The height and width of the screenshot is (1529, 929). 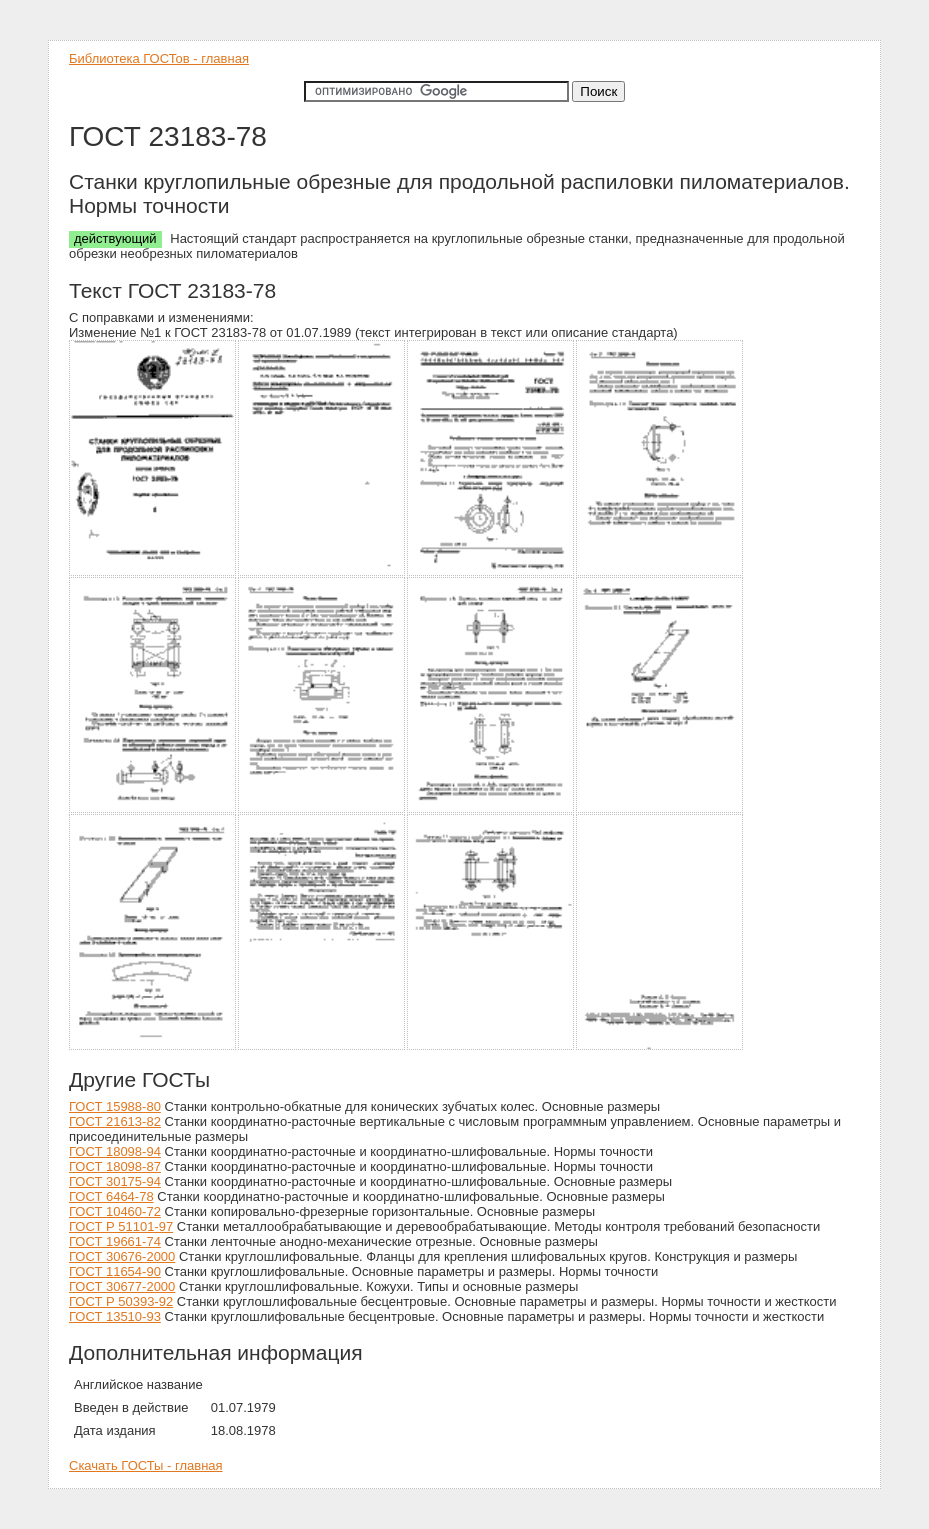 What do you see at coordinates (122, 1256) in the screenshot?
I see `ГОСТ 30676-2000` at bounding box center [122, 1256].